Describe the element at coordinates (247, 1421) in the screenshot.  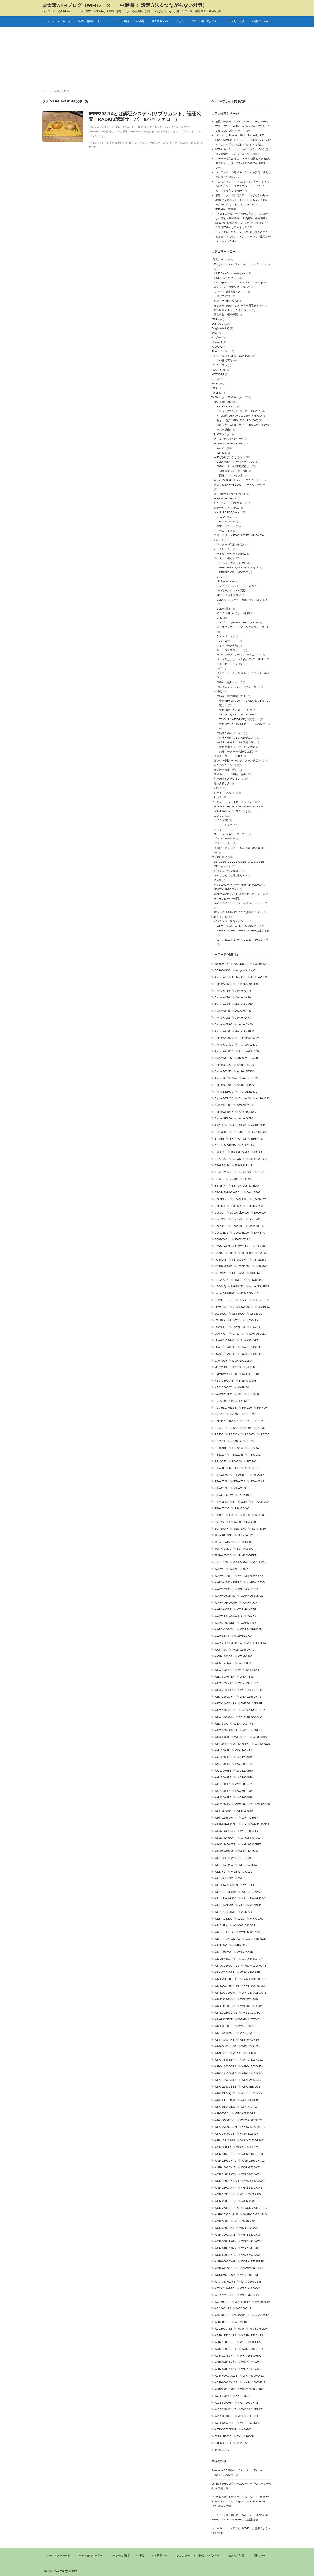
I see `RE200 [RE200 (3個の項目)]` at that location.